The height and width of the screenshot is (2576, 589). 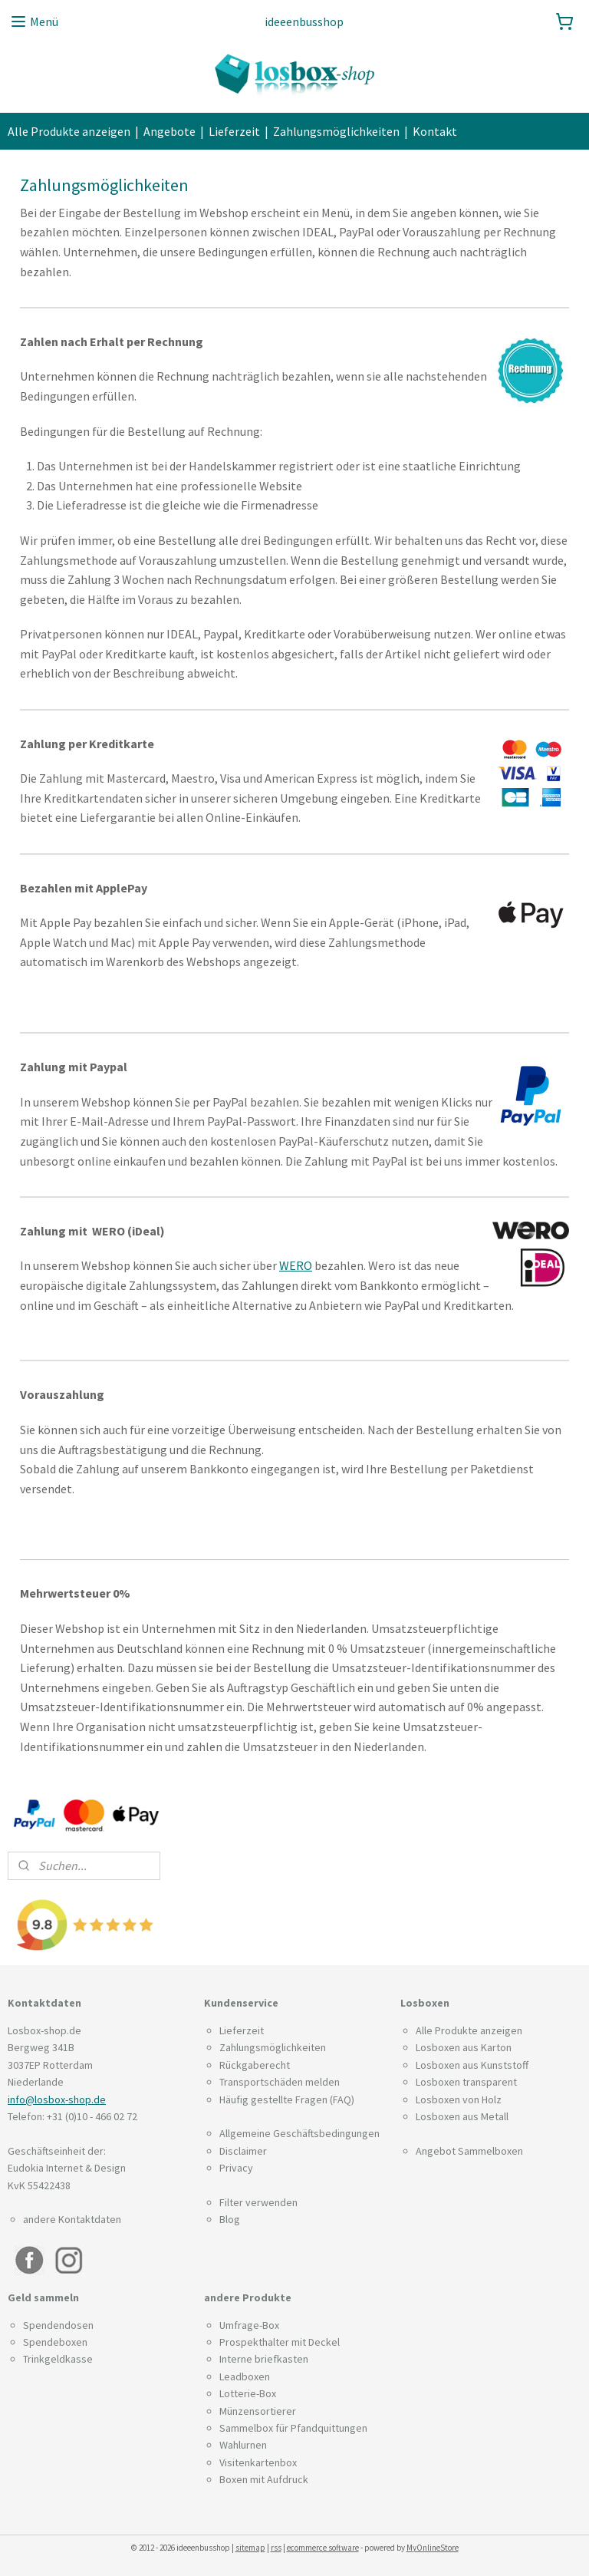 I want to click on Losboxen aus Metall, so click(x=462, y=2116).